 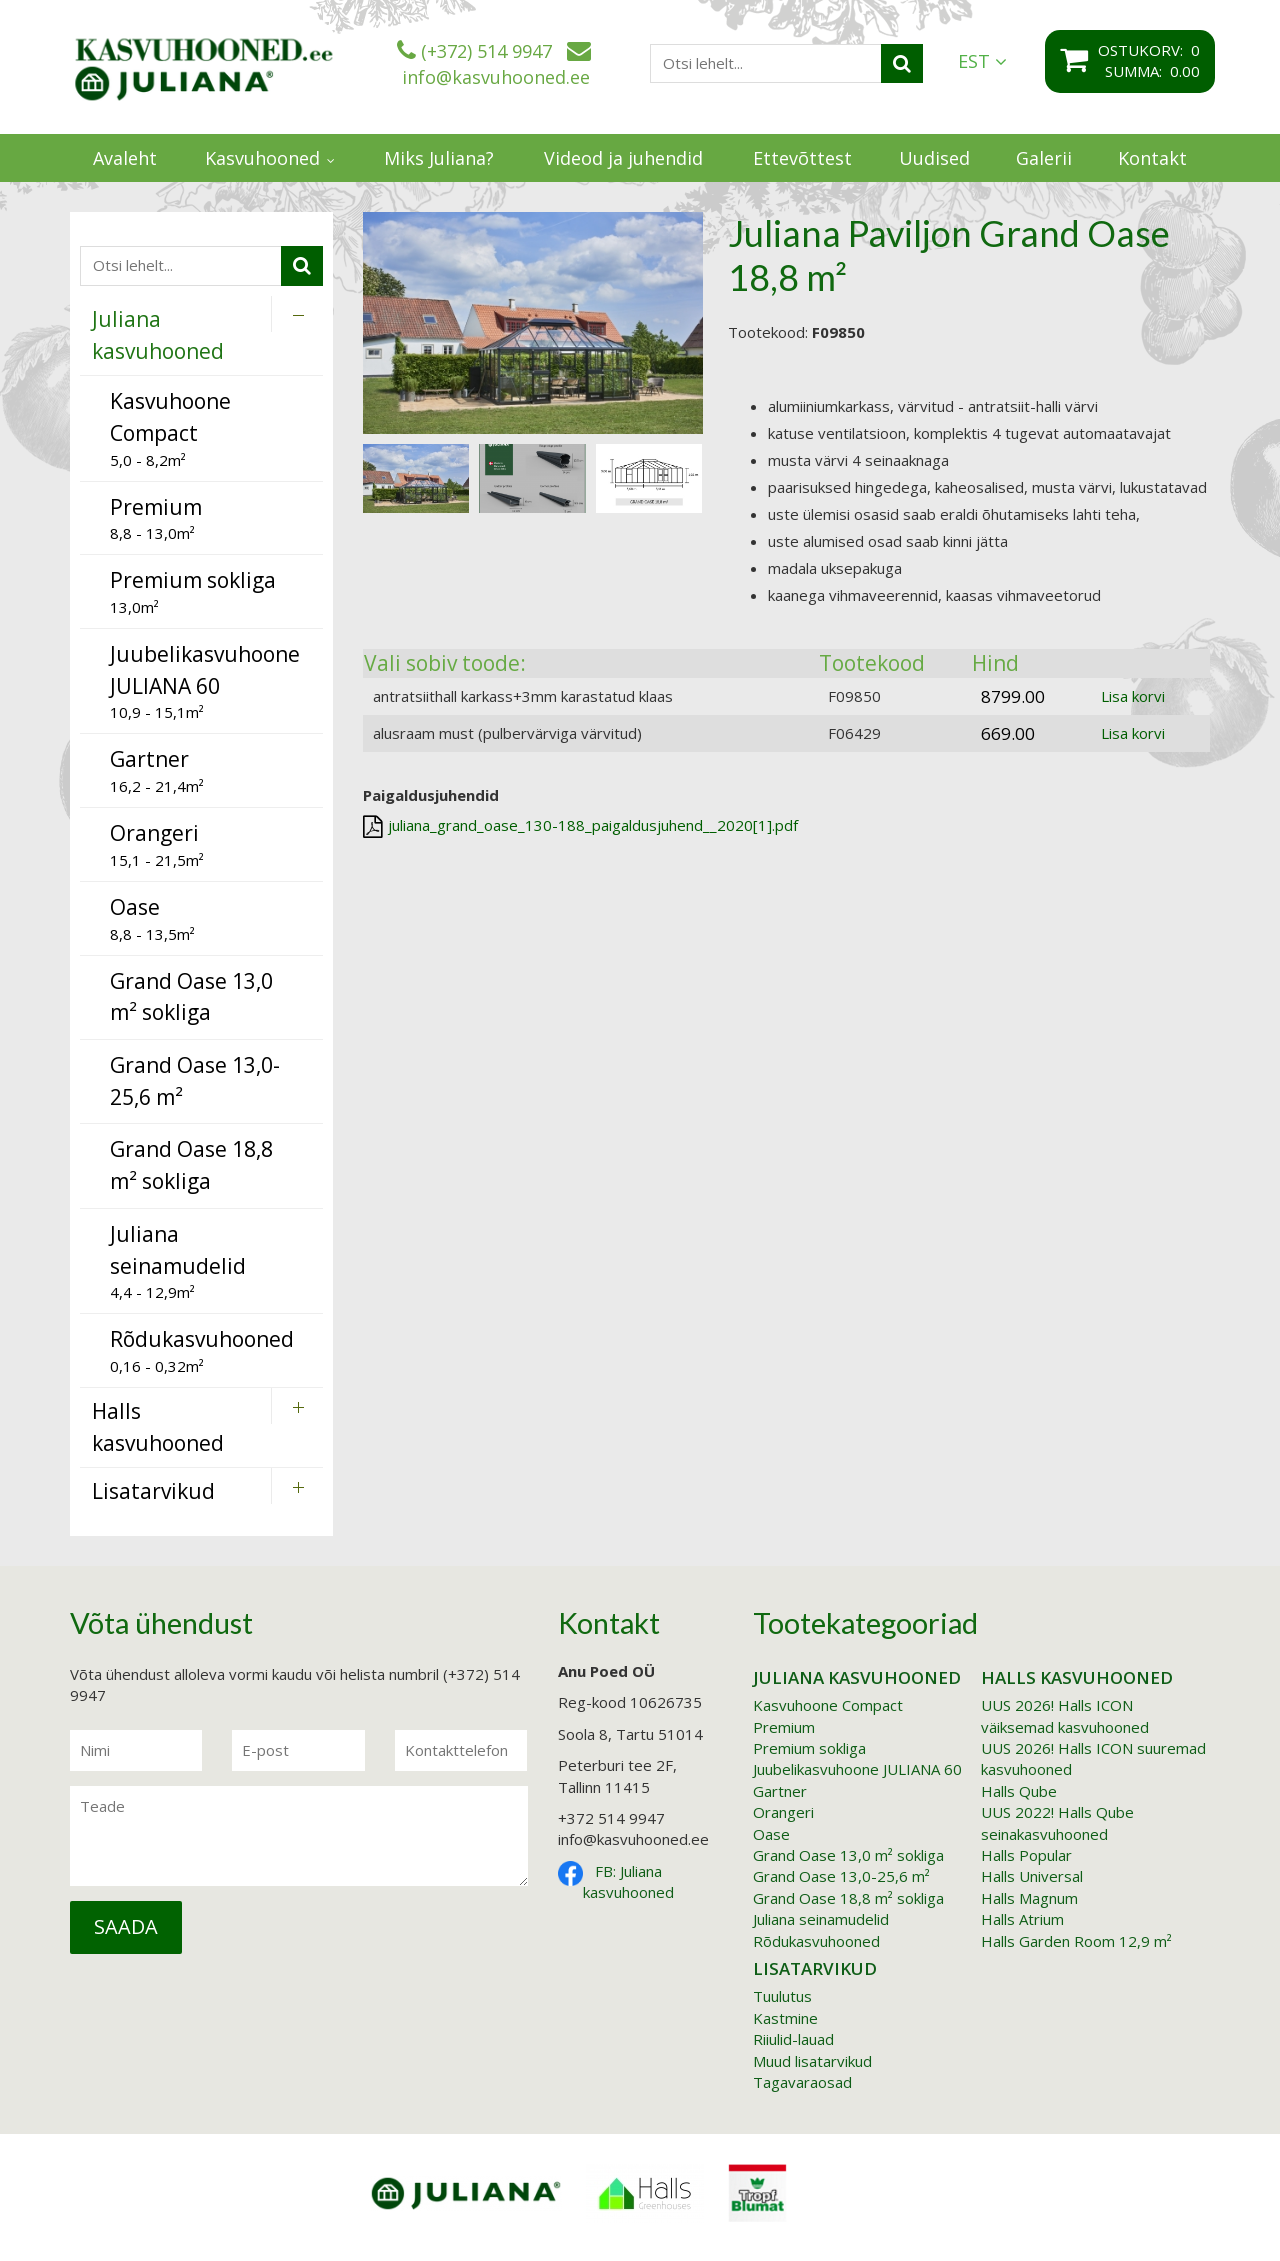 I want to click on Premium, so click(x=784, y=1727).